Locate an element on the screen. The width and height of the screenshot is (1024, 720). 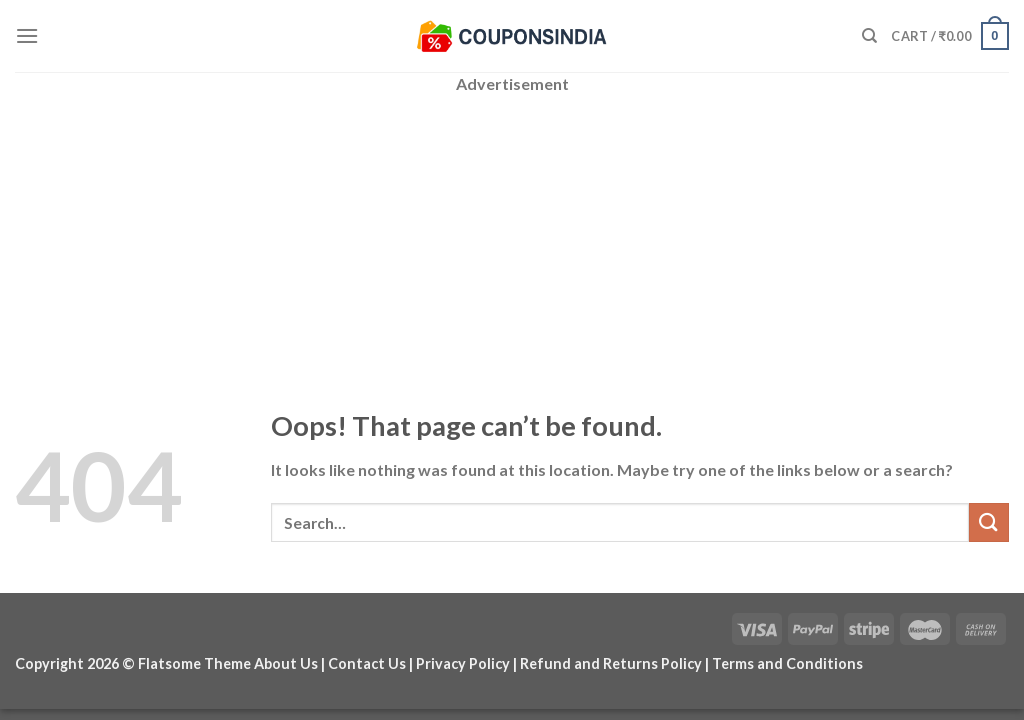
[Search] is located at coordinates (869, 36).